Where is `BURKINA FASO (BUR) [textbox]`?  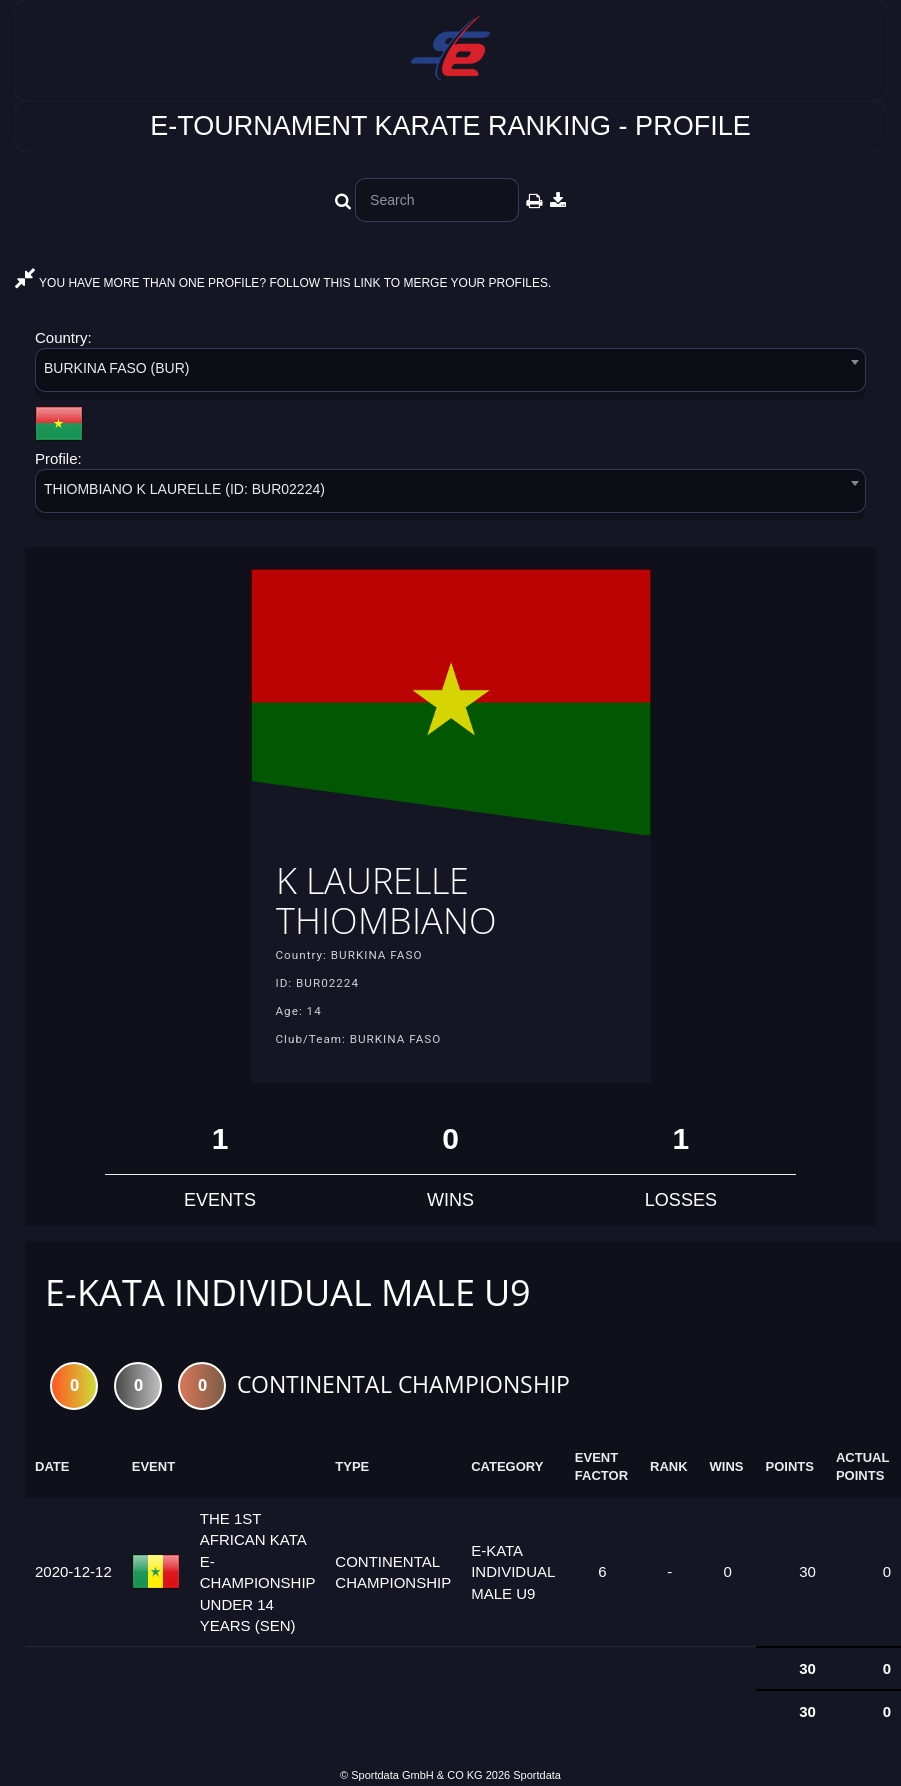 BURKINA FASO (BUR) [textbox] is located at coordinates (116, 368).